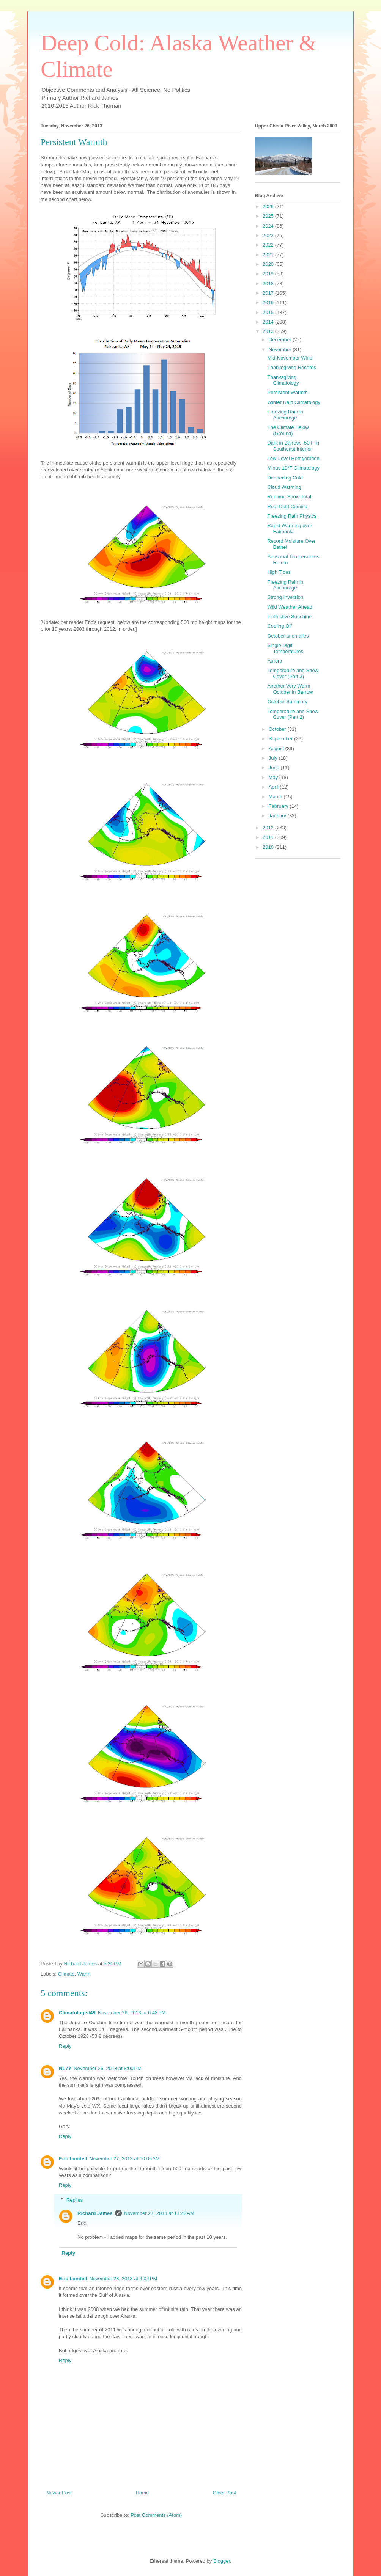 Image resolution: width=381 pixels, height=2576 pixels. I want to click on Thanksgiving Climatology, so click(283, 380).